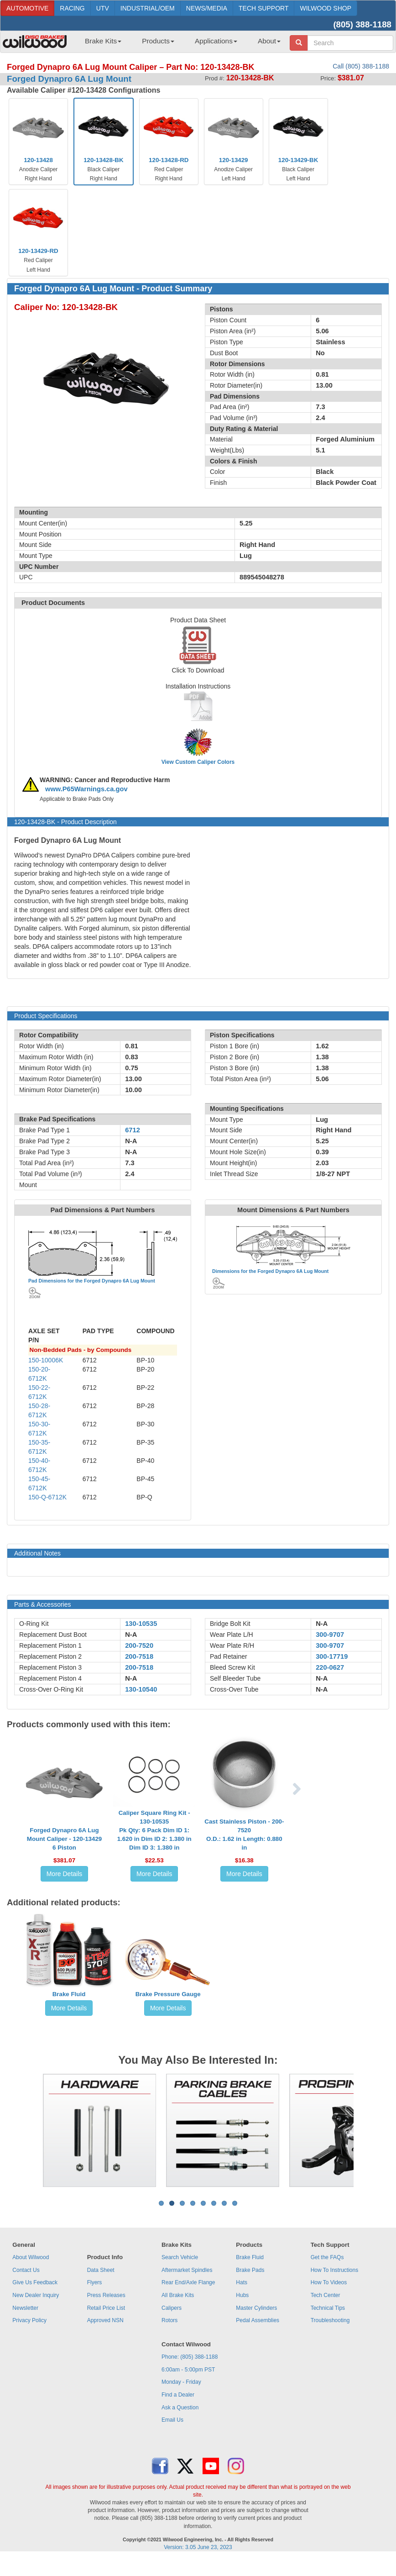 This screenshot has width=396, height=2576. I want to click on 150-10006K, so click(45, 1360).